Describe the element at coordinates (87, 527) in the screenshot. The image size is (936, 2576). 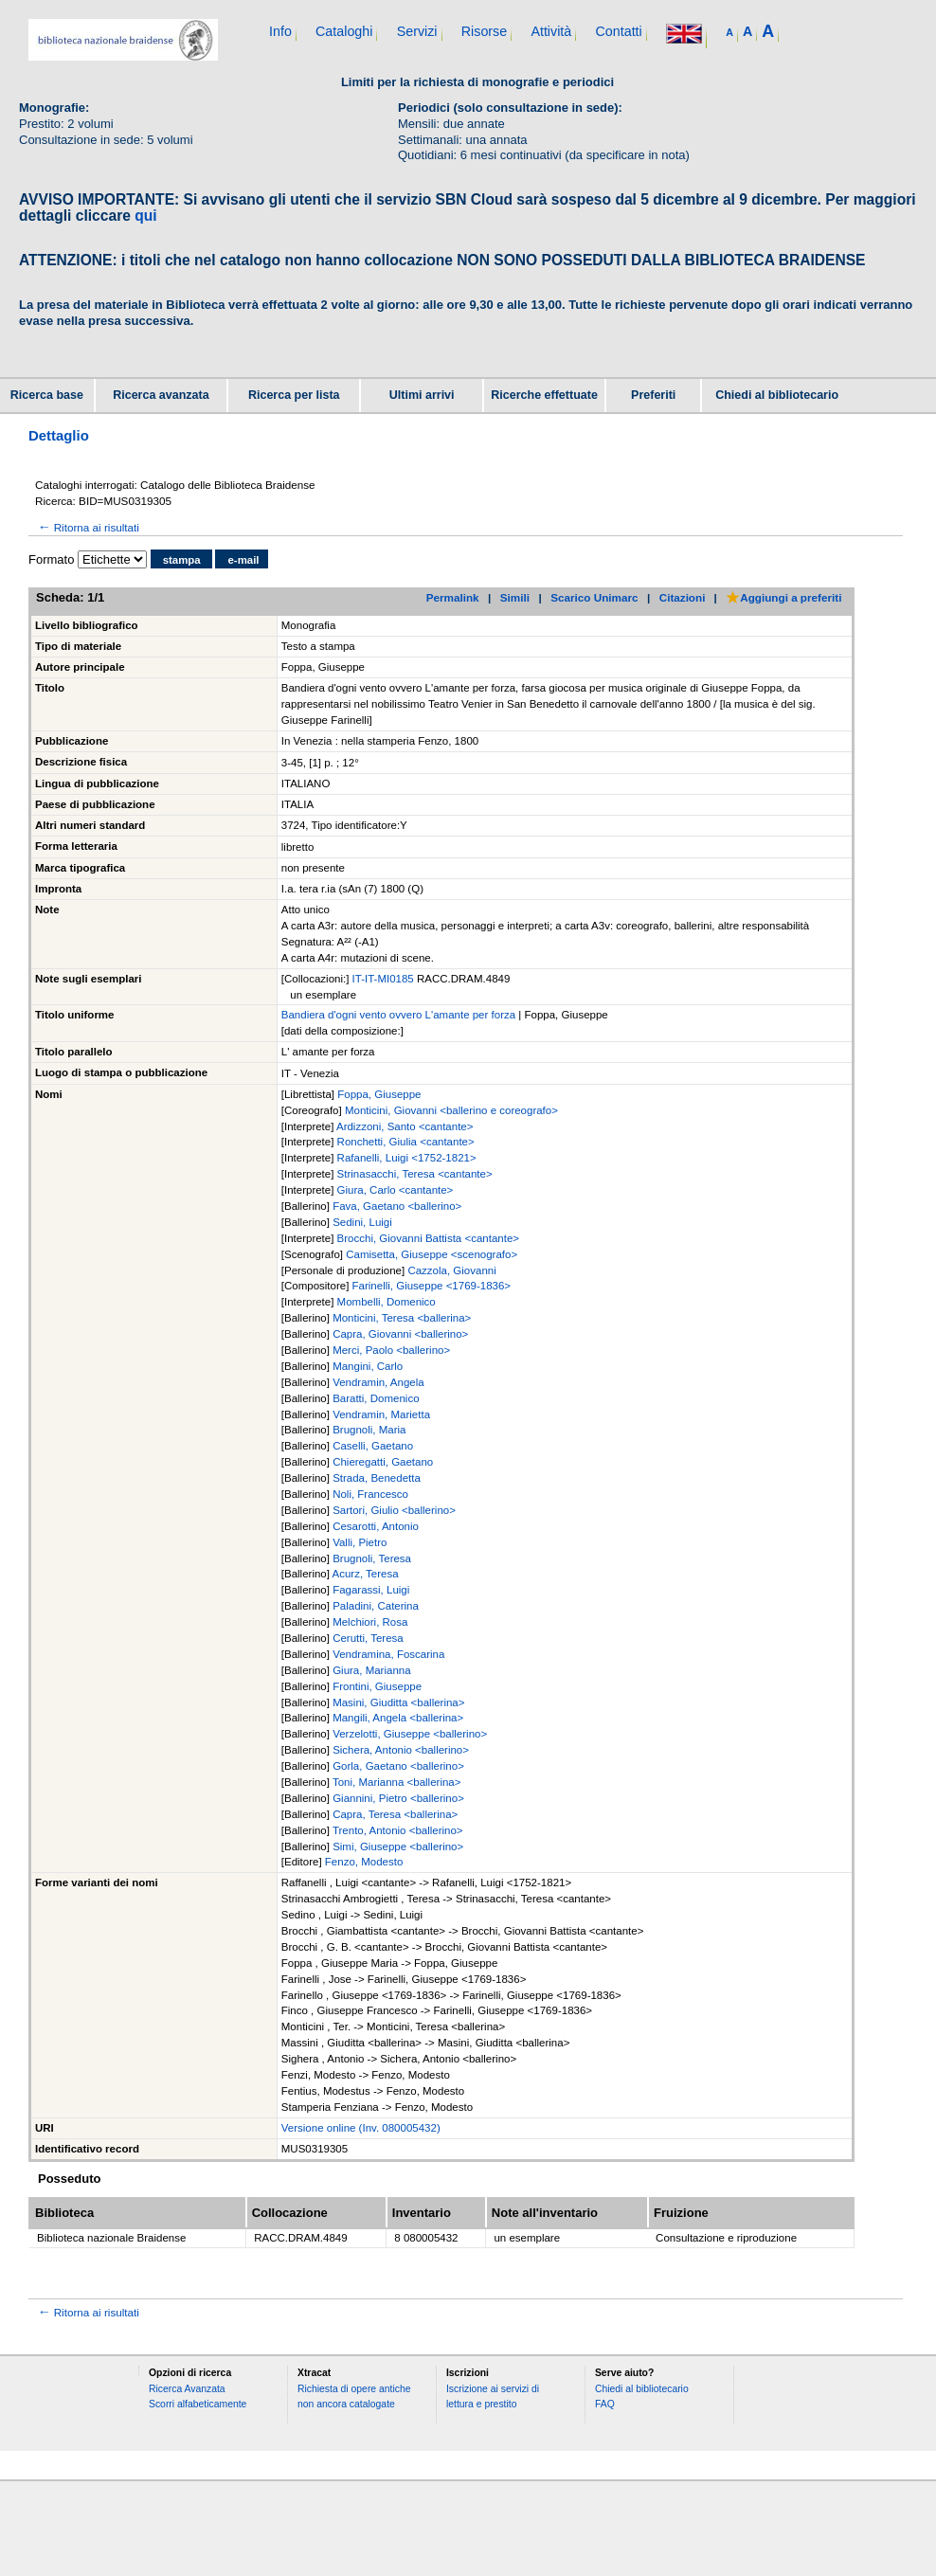
I see `Ritorna ai risultati` at that location.